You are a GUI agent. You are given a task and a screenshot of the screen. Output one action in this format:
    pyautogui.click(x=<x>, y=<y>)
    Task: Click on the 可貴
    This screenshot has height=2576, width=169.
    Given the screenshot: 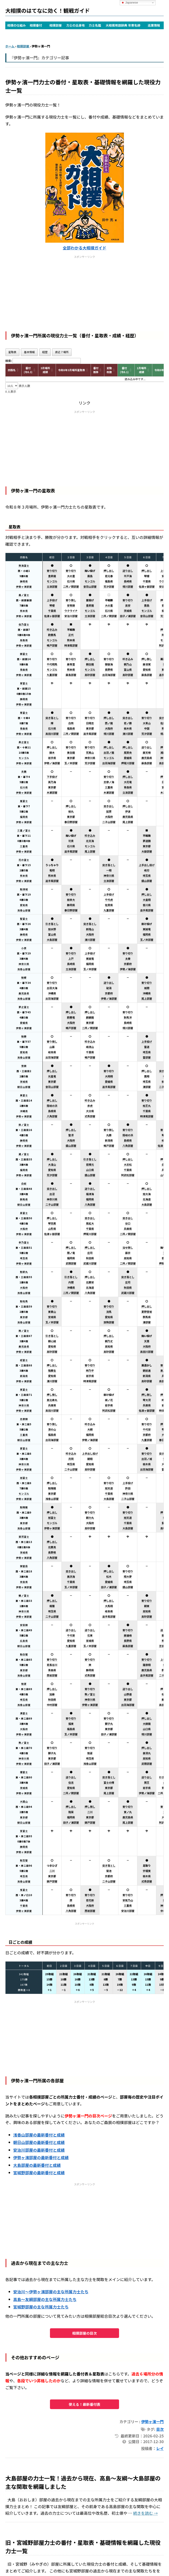 What is the action you would take?
    pyautogui.click(x=71, y=841)
    